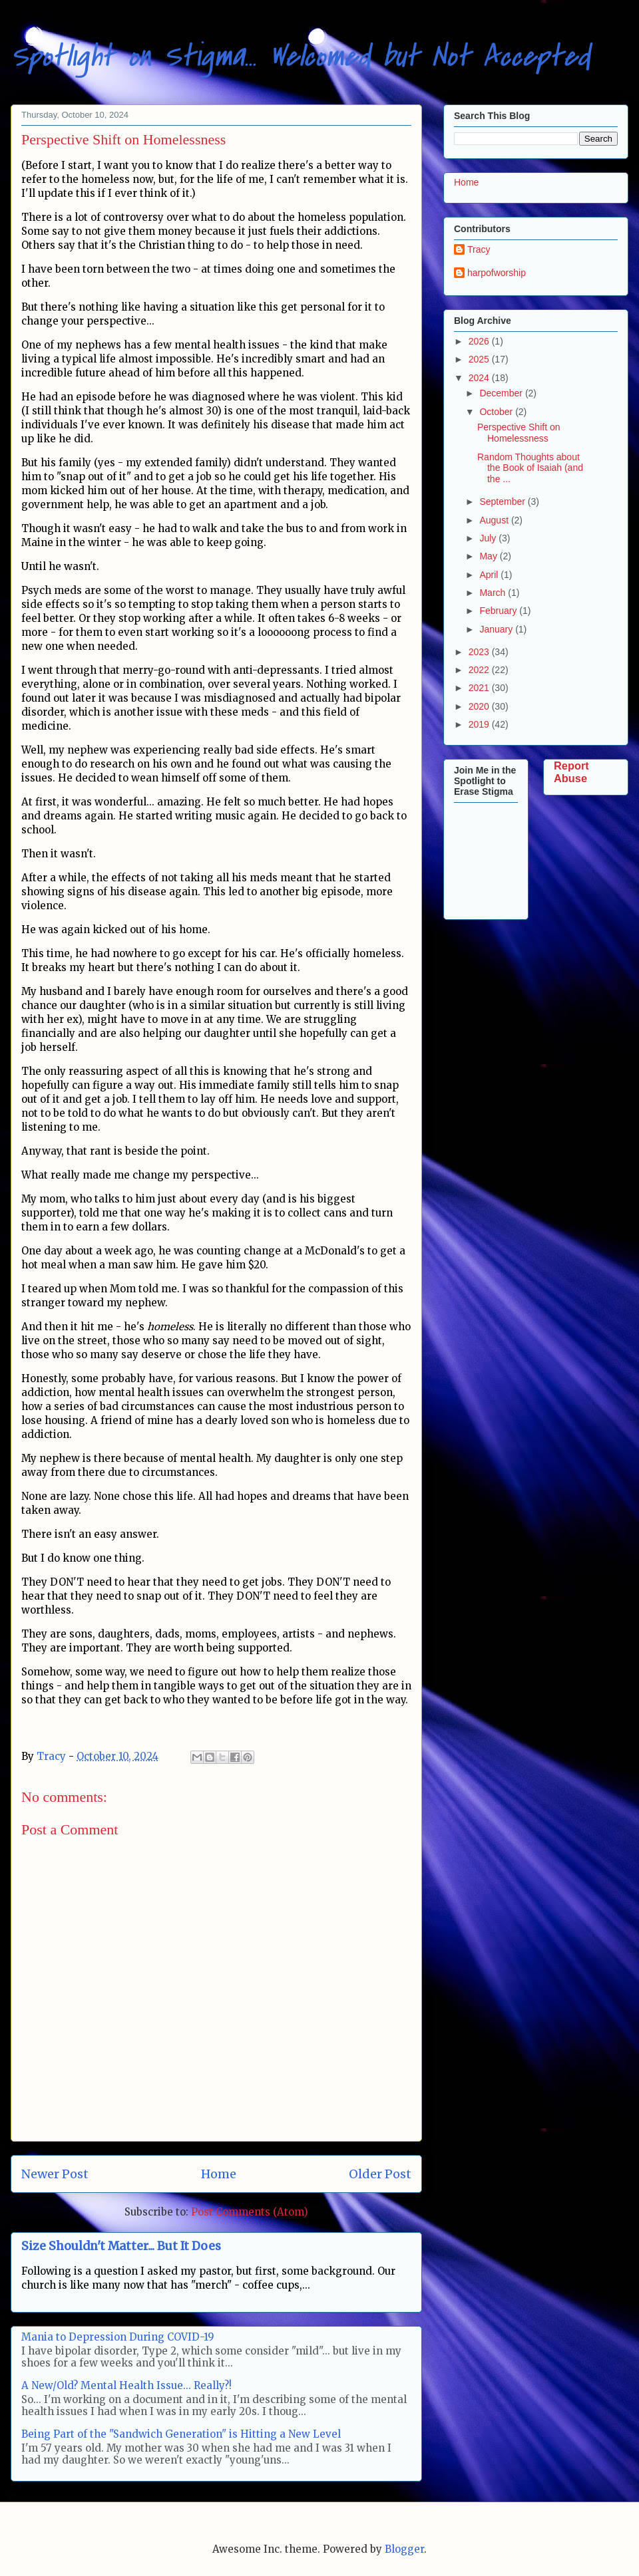 Image resolution: width=639 pixels, height=2576 pixels. Describe the element at coordinates (478, 249) in the screenshot. I see `Tracy` at that location.